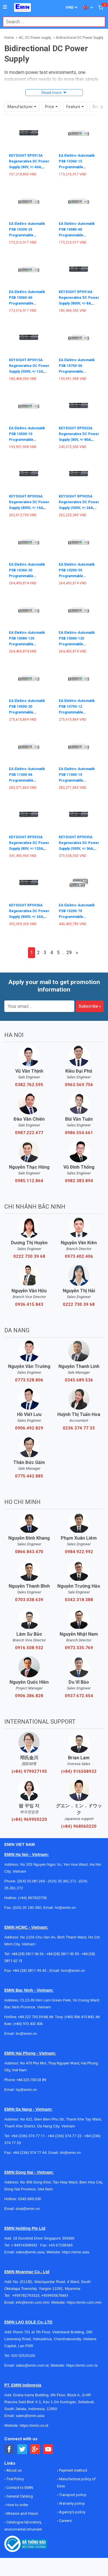 The width and height of the screenshot is (108, 2576). What do you see at coordinates (13, 2470) in the screenshot?
I see `About us` at bounding box center [13, 2470].